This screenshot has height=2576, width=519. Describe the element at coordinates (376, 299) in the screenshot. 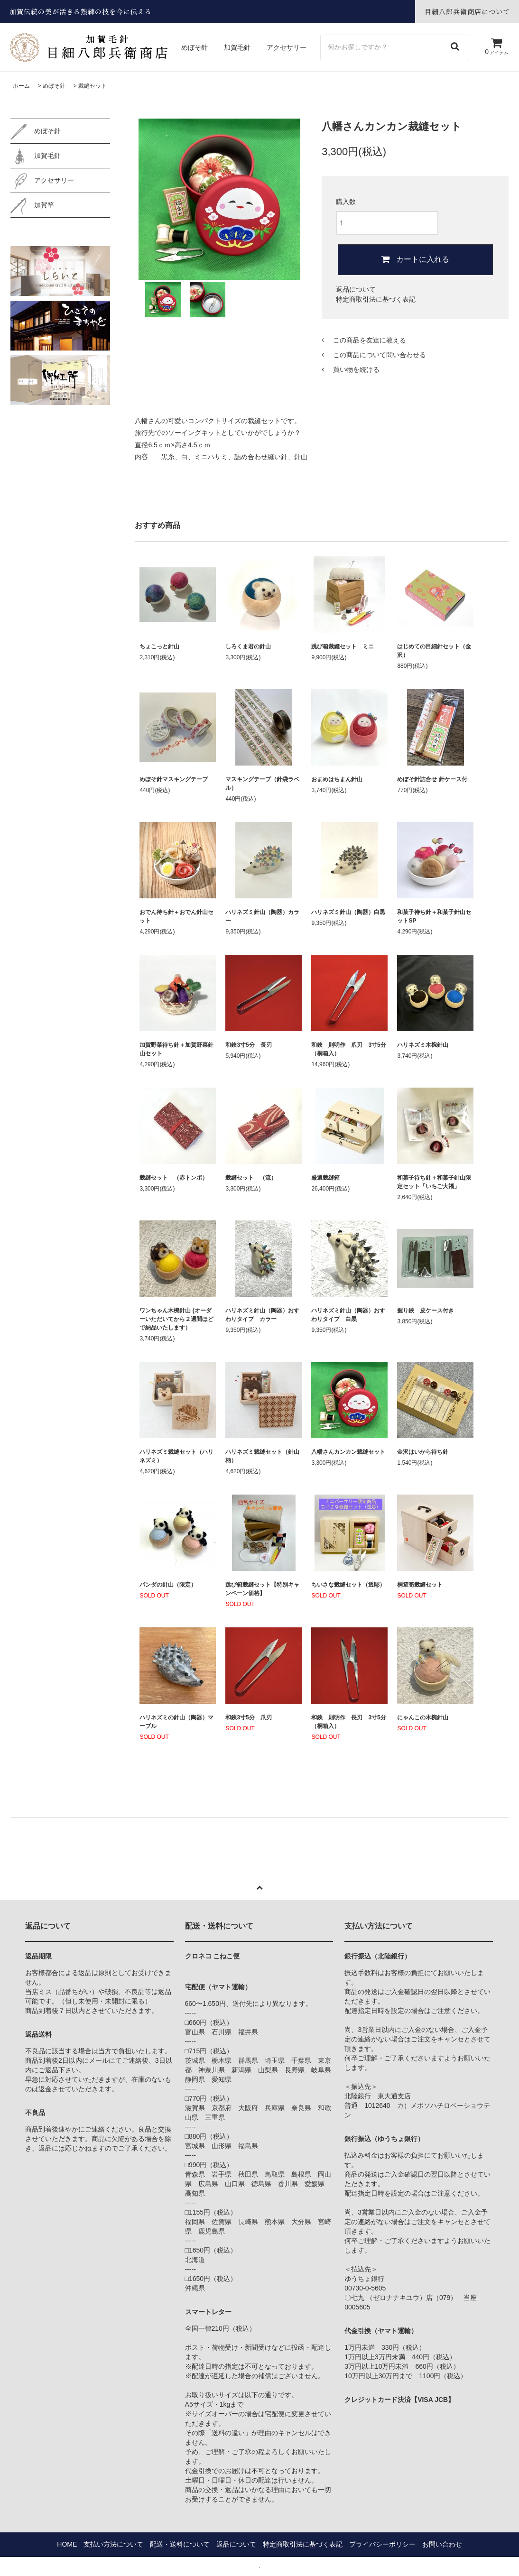

I see `特定商取引法に基づく表記` at that location.